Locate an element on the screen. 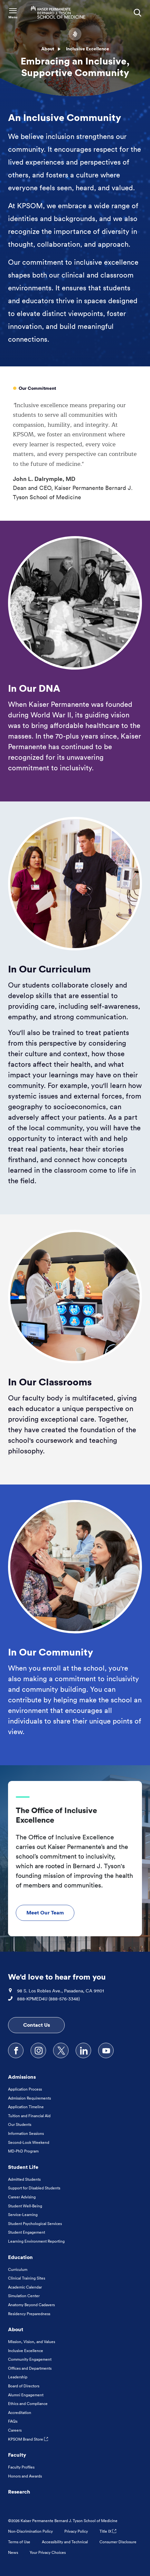 The image size is (150, 2576). About is located at coordinates (47, 49).